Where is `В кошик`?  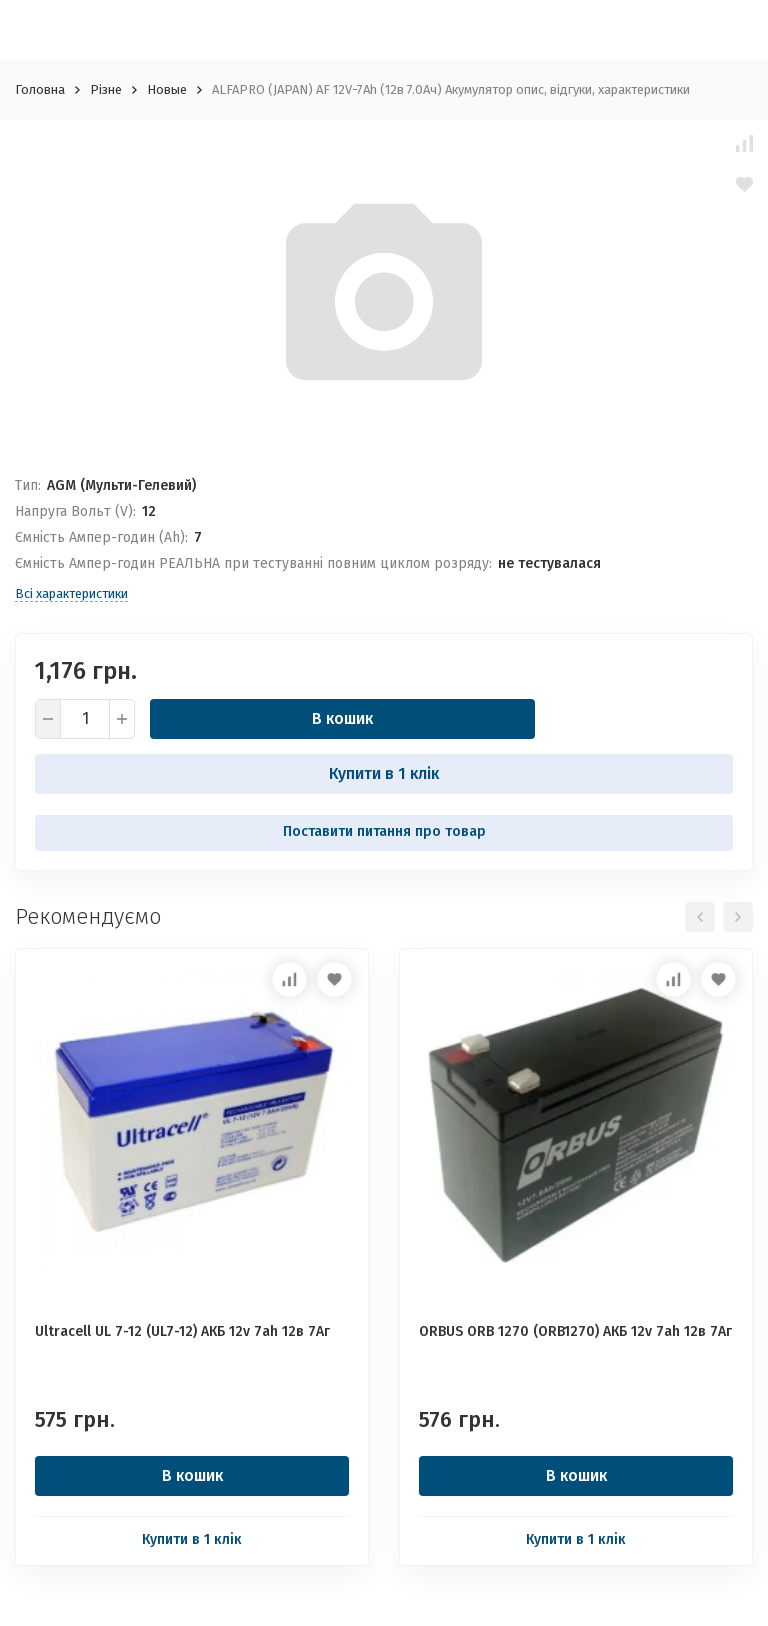
В кошик is located at coordinates (342, 718).